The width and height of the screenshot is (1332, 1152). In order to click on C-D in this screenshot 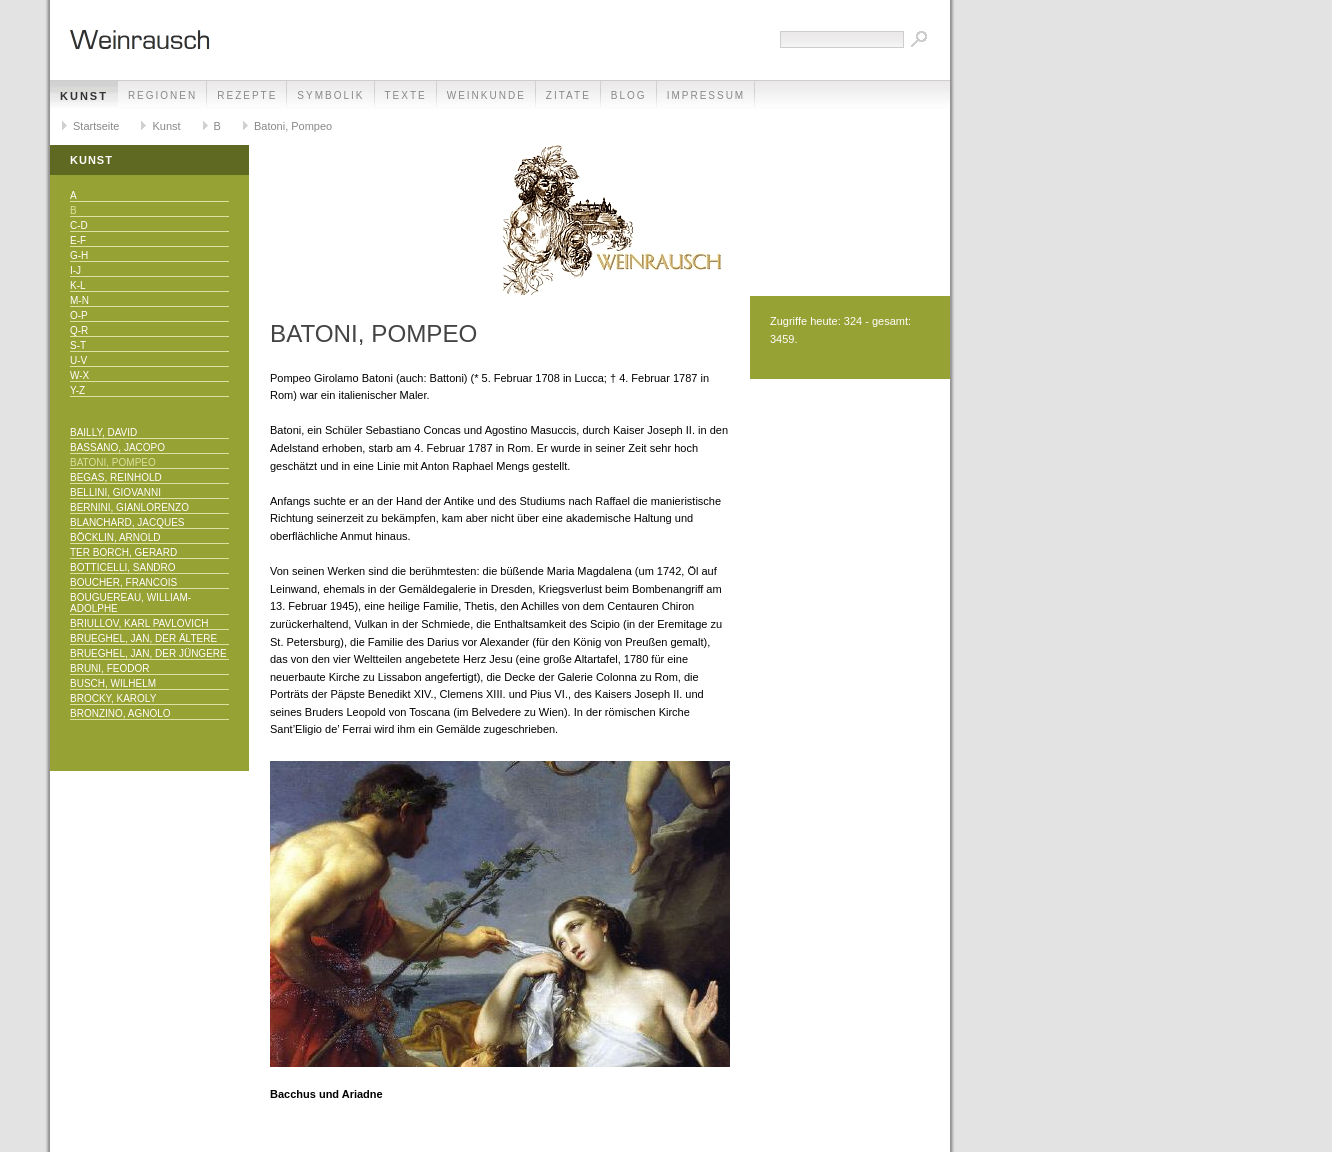, I will do `click(79, 225)`.